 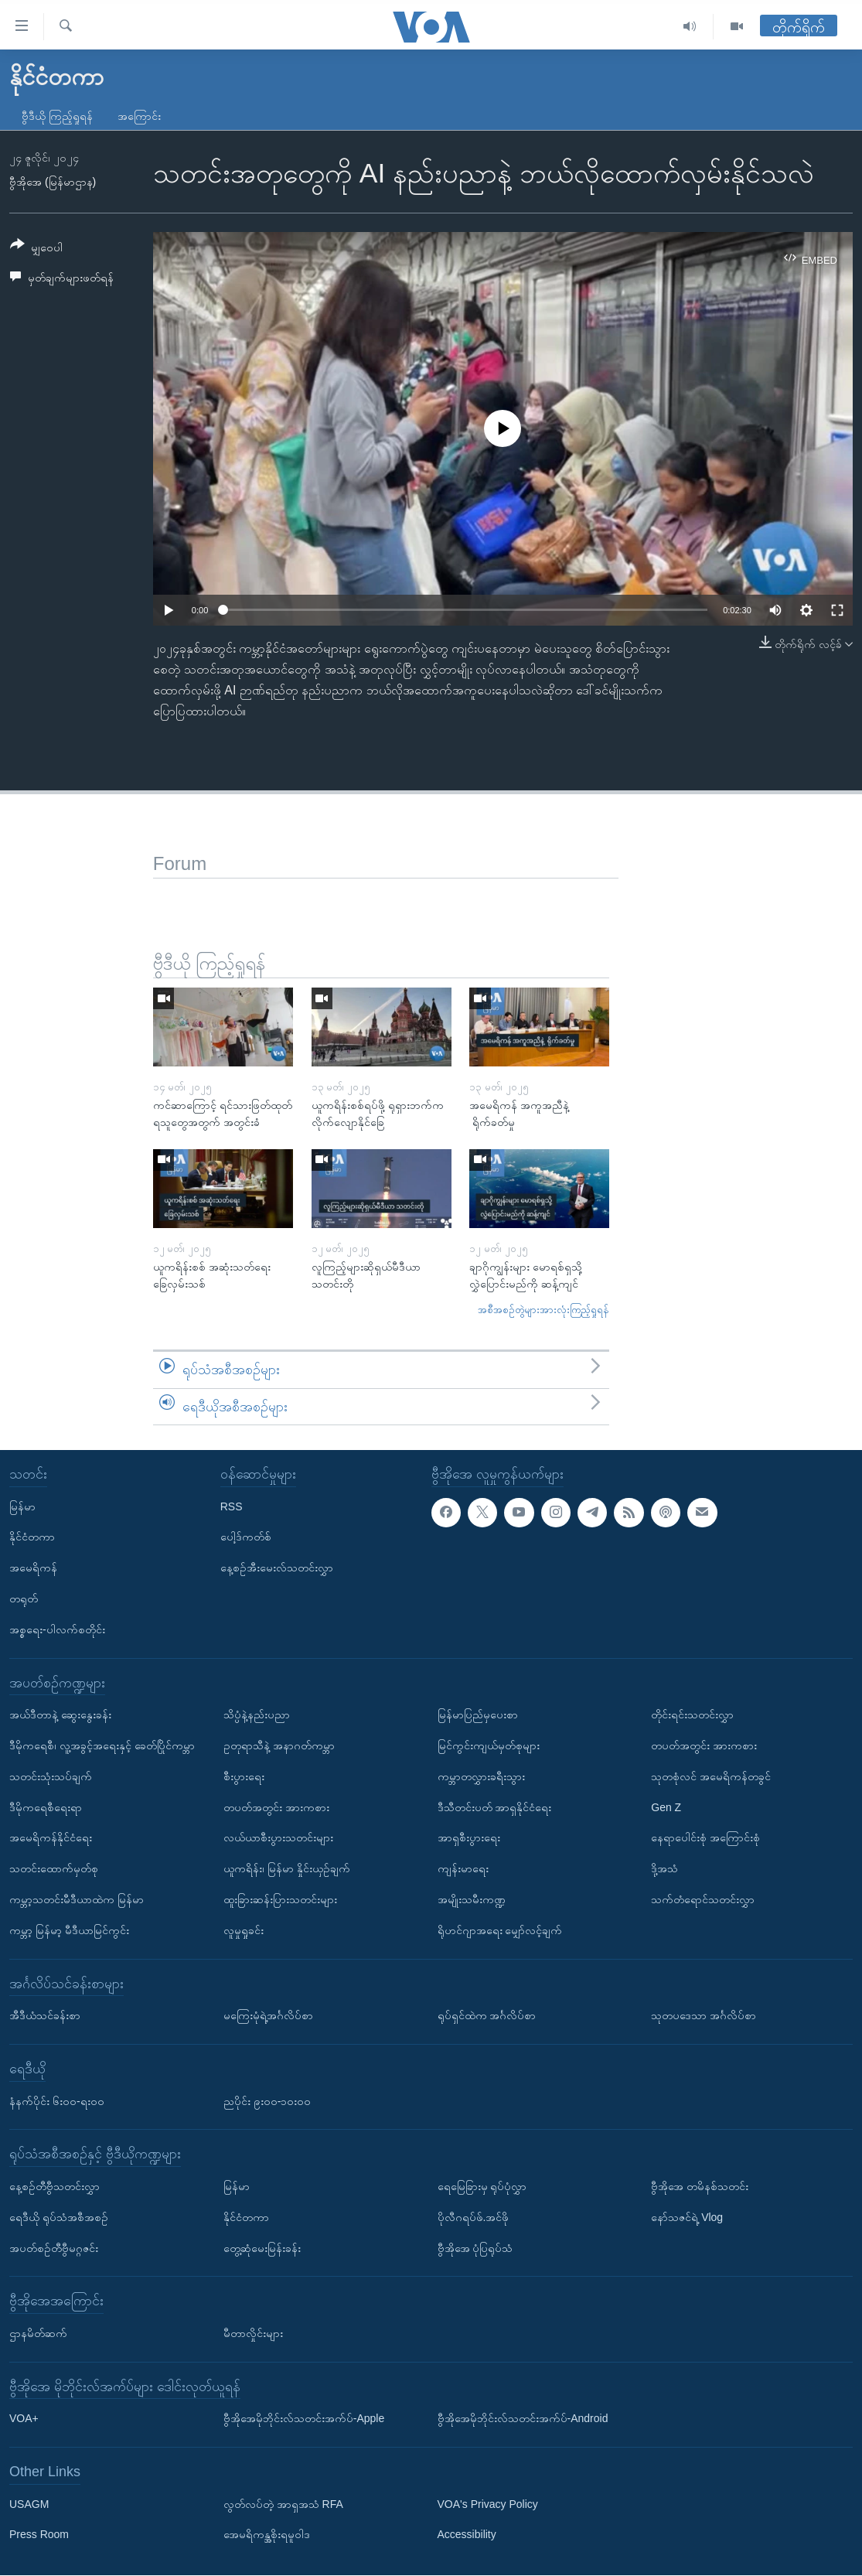 What do you see at coordinates (60, 1715) in the screenshot?
I see `အယ်ဒီတာနဲ့ ဆွေးနွေးခန်း` at bounding box center [60, 1715].